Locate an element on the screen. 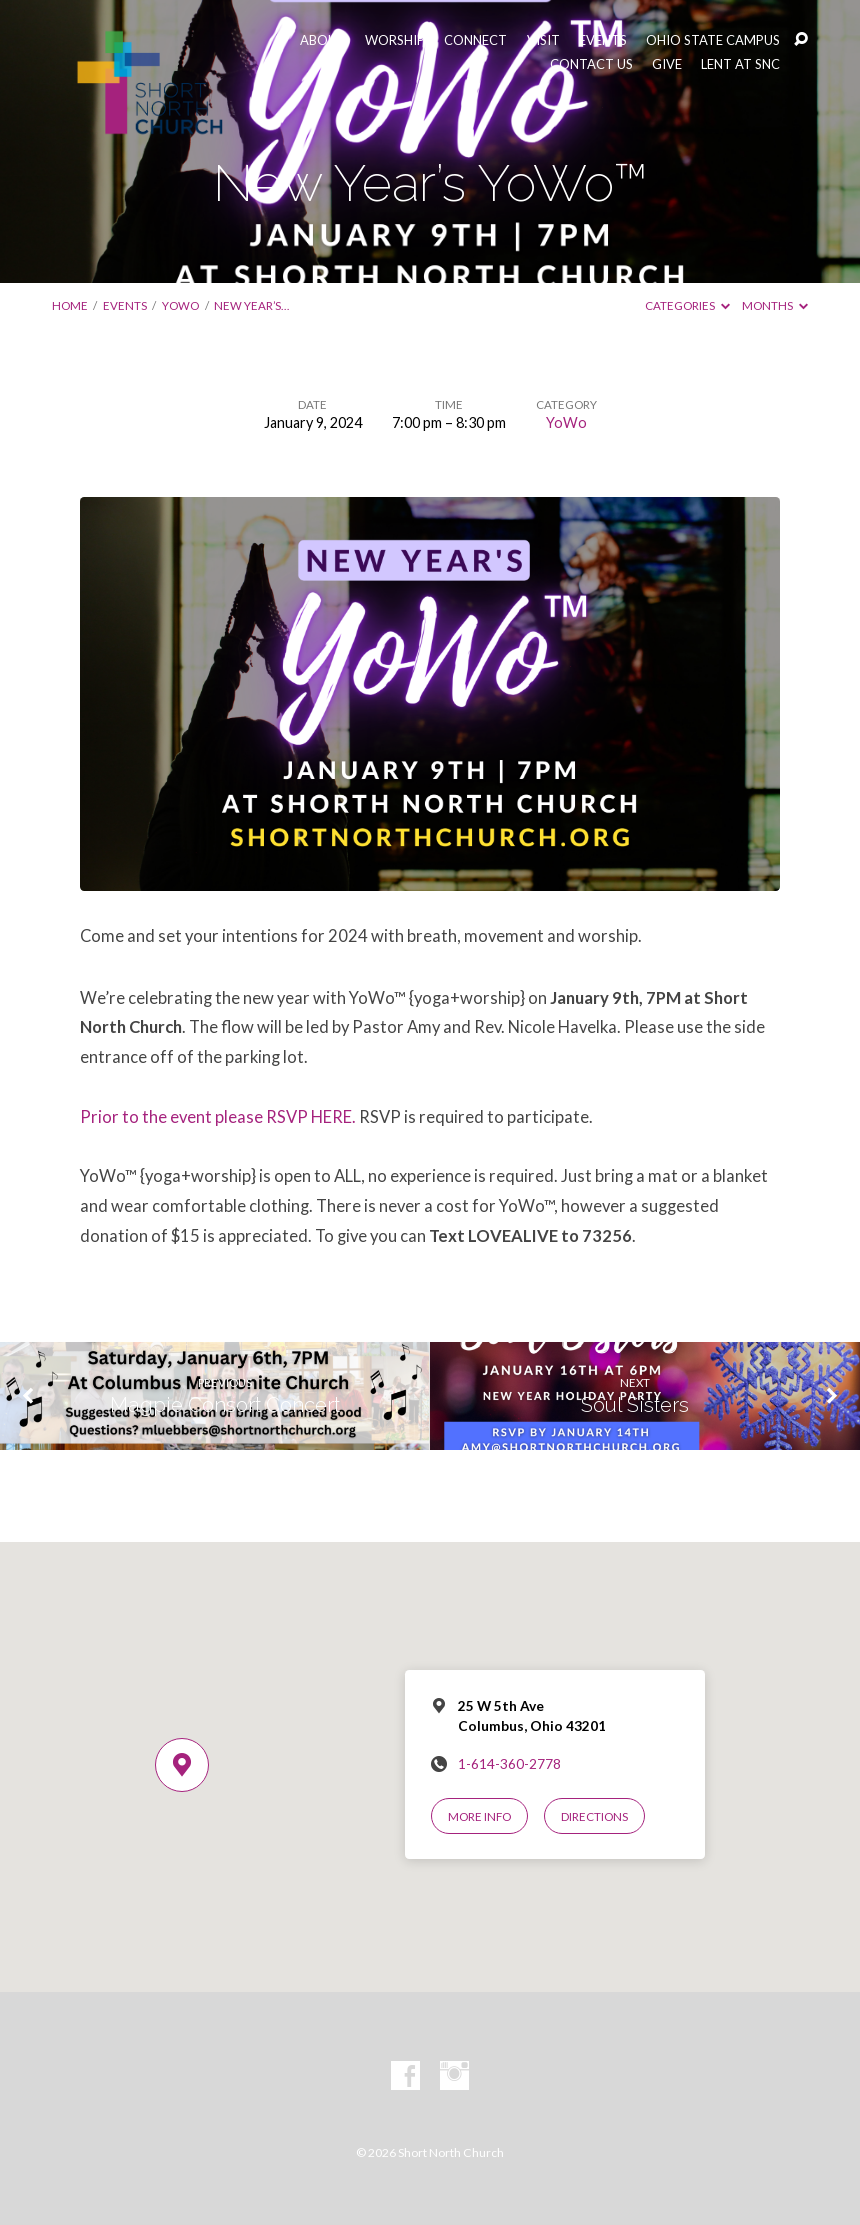 This screenshot has height=2225, width=860. Directions is located at coordinates (594, 1816).